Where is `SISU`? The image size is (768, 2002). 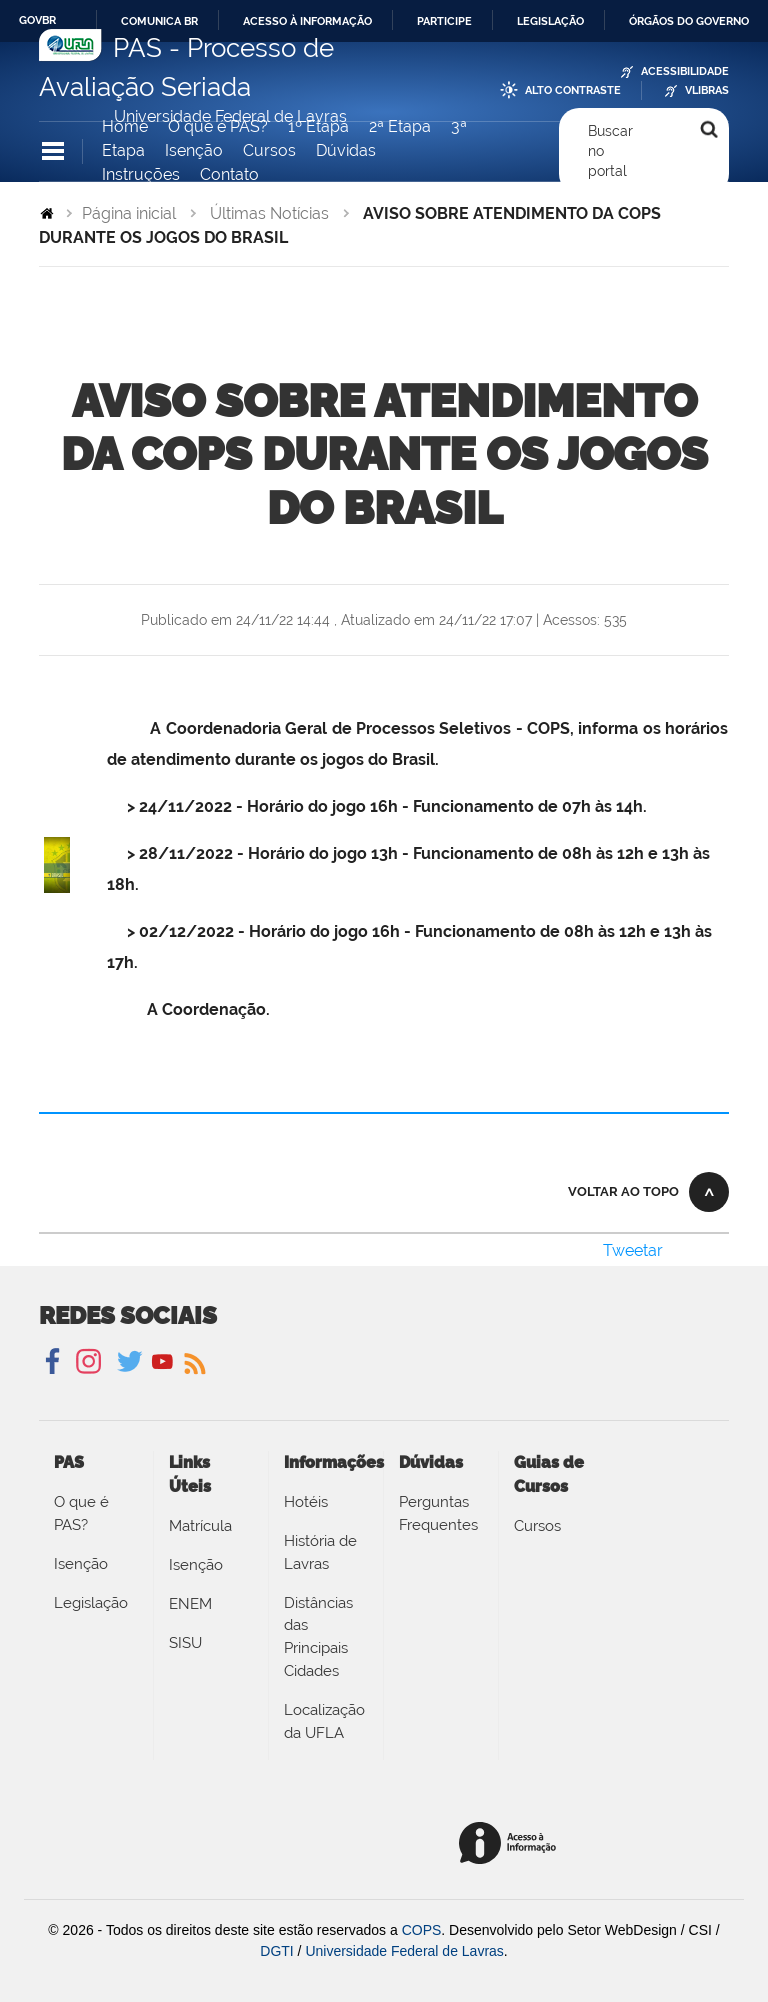 SISU is located at coordinates (185, 1643).